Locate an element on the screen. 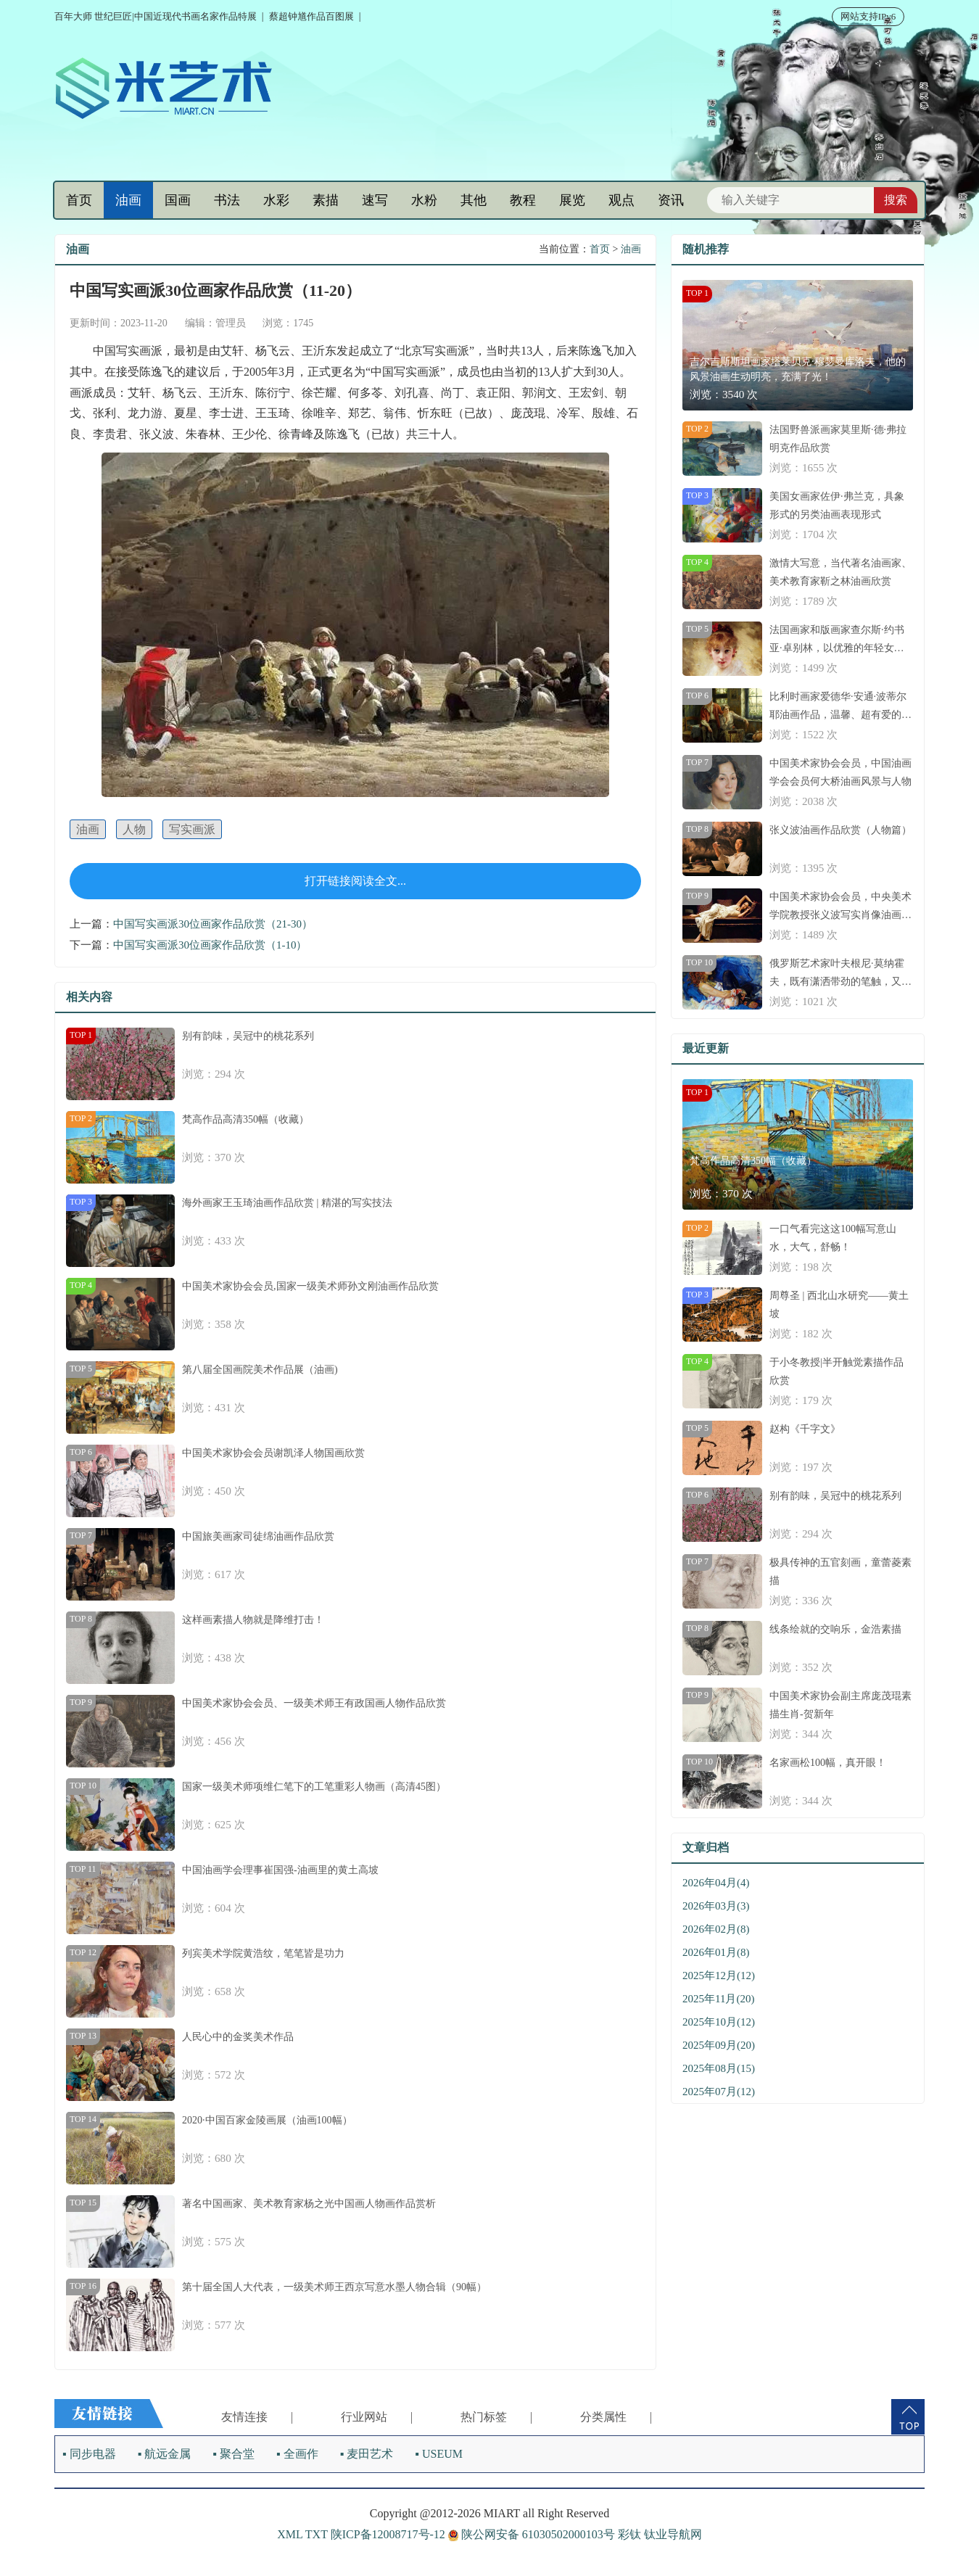  陕ICP备12008717号-12 is located at coordinates (388, 2534).